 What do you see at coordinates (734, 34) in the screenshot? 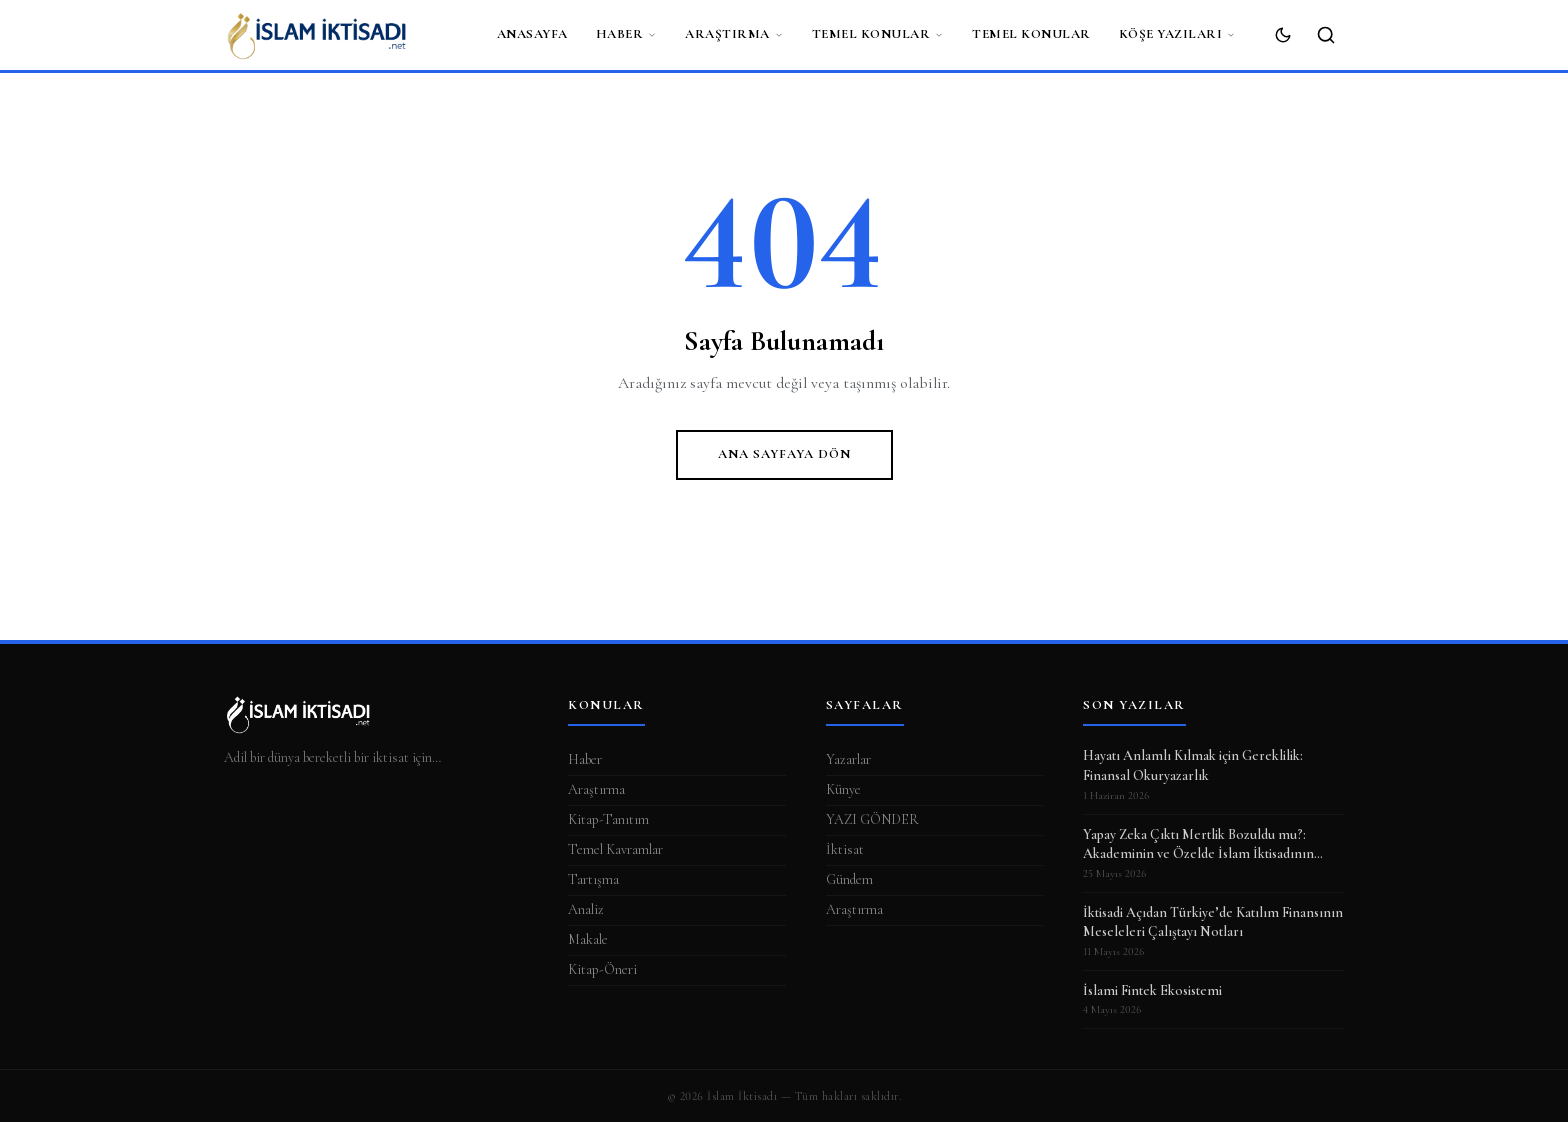
I see `Araştırma` at bounding box center [734, 34].